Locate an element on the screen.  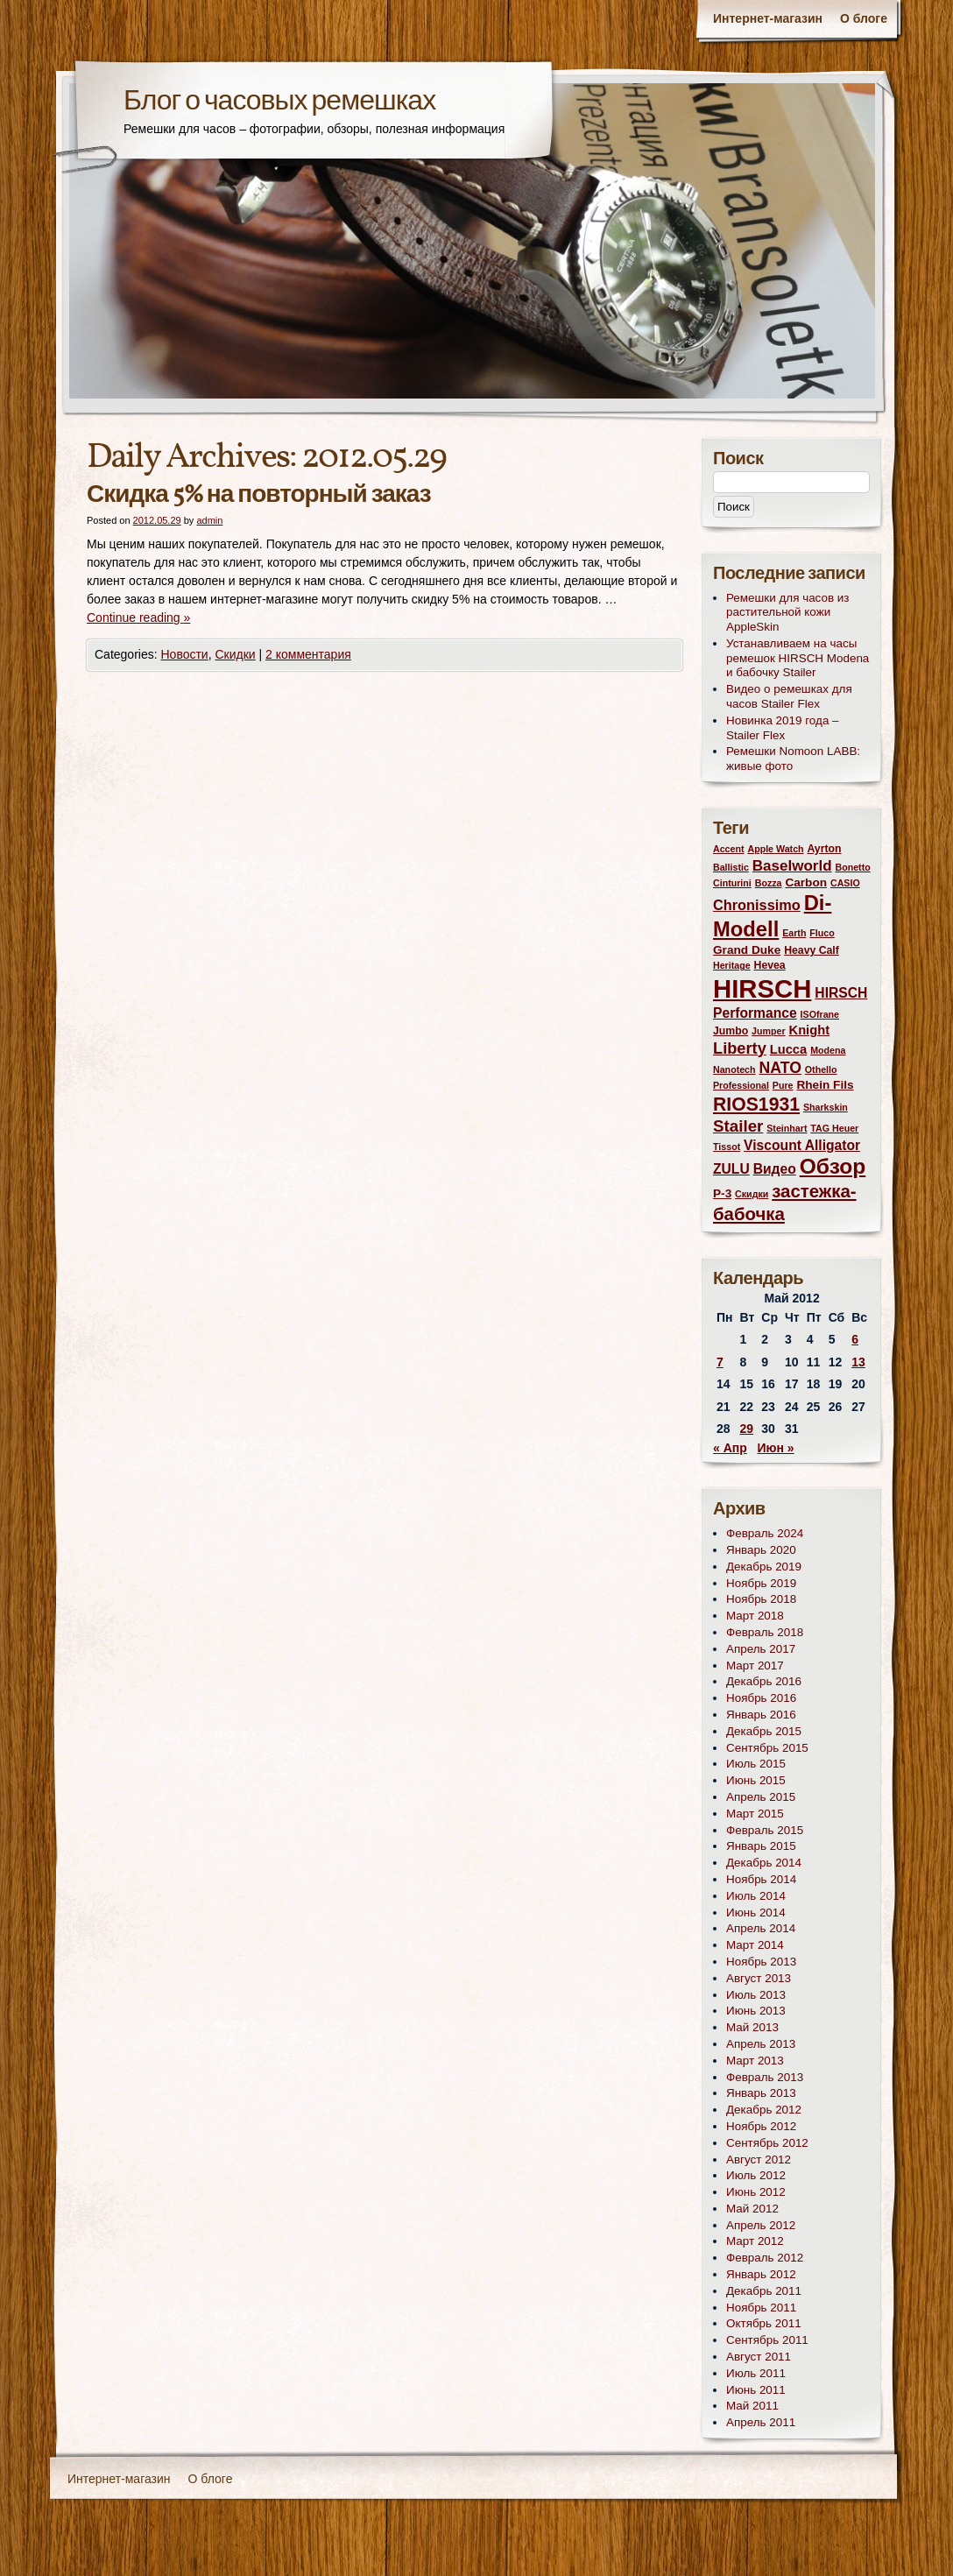
Professional [Professional (2 элемента)] is located at coordinates (741, 1085).